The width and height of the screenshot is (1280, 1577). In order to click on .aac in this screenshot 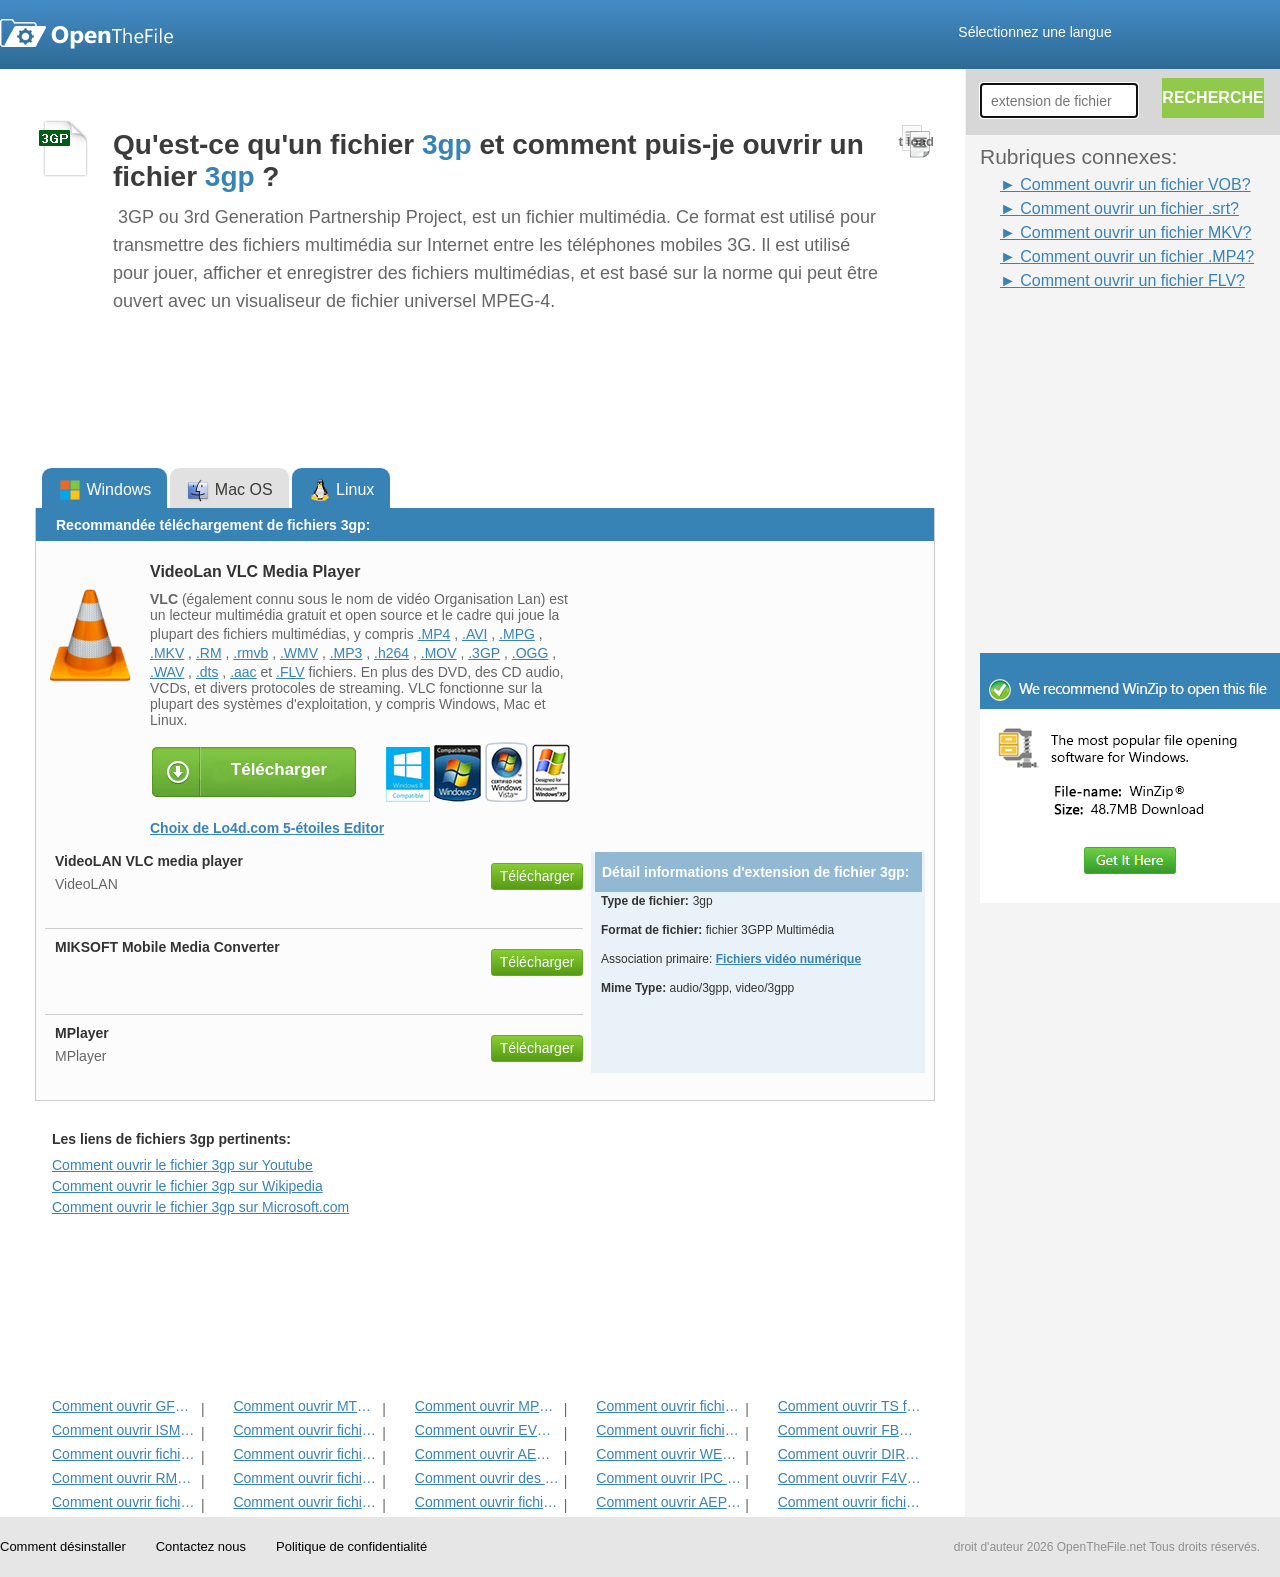, I will do `click(243, 672)`.